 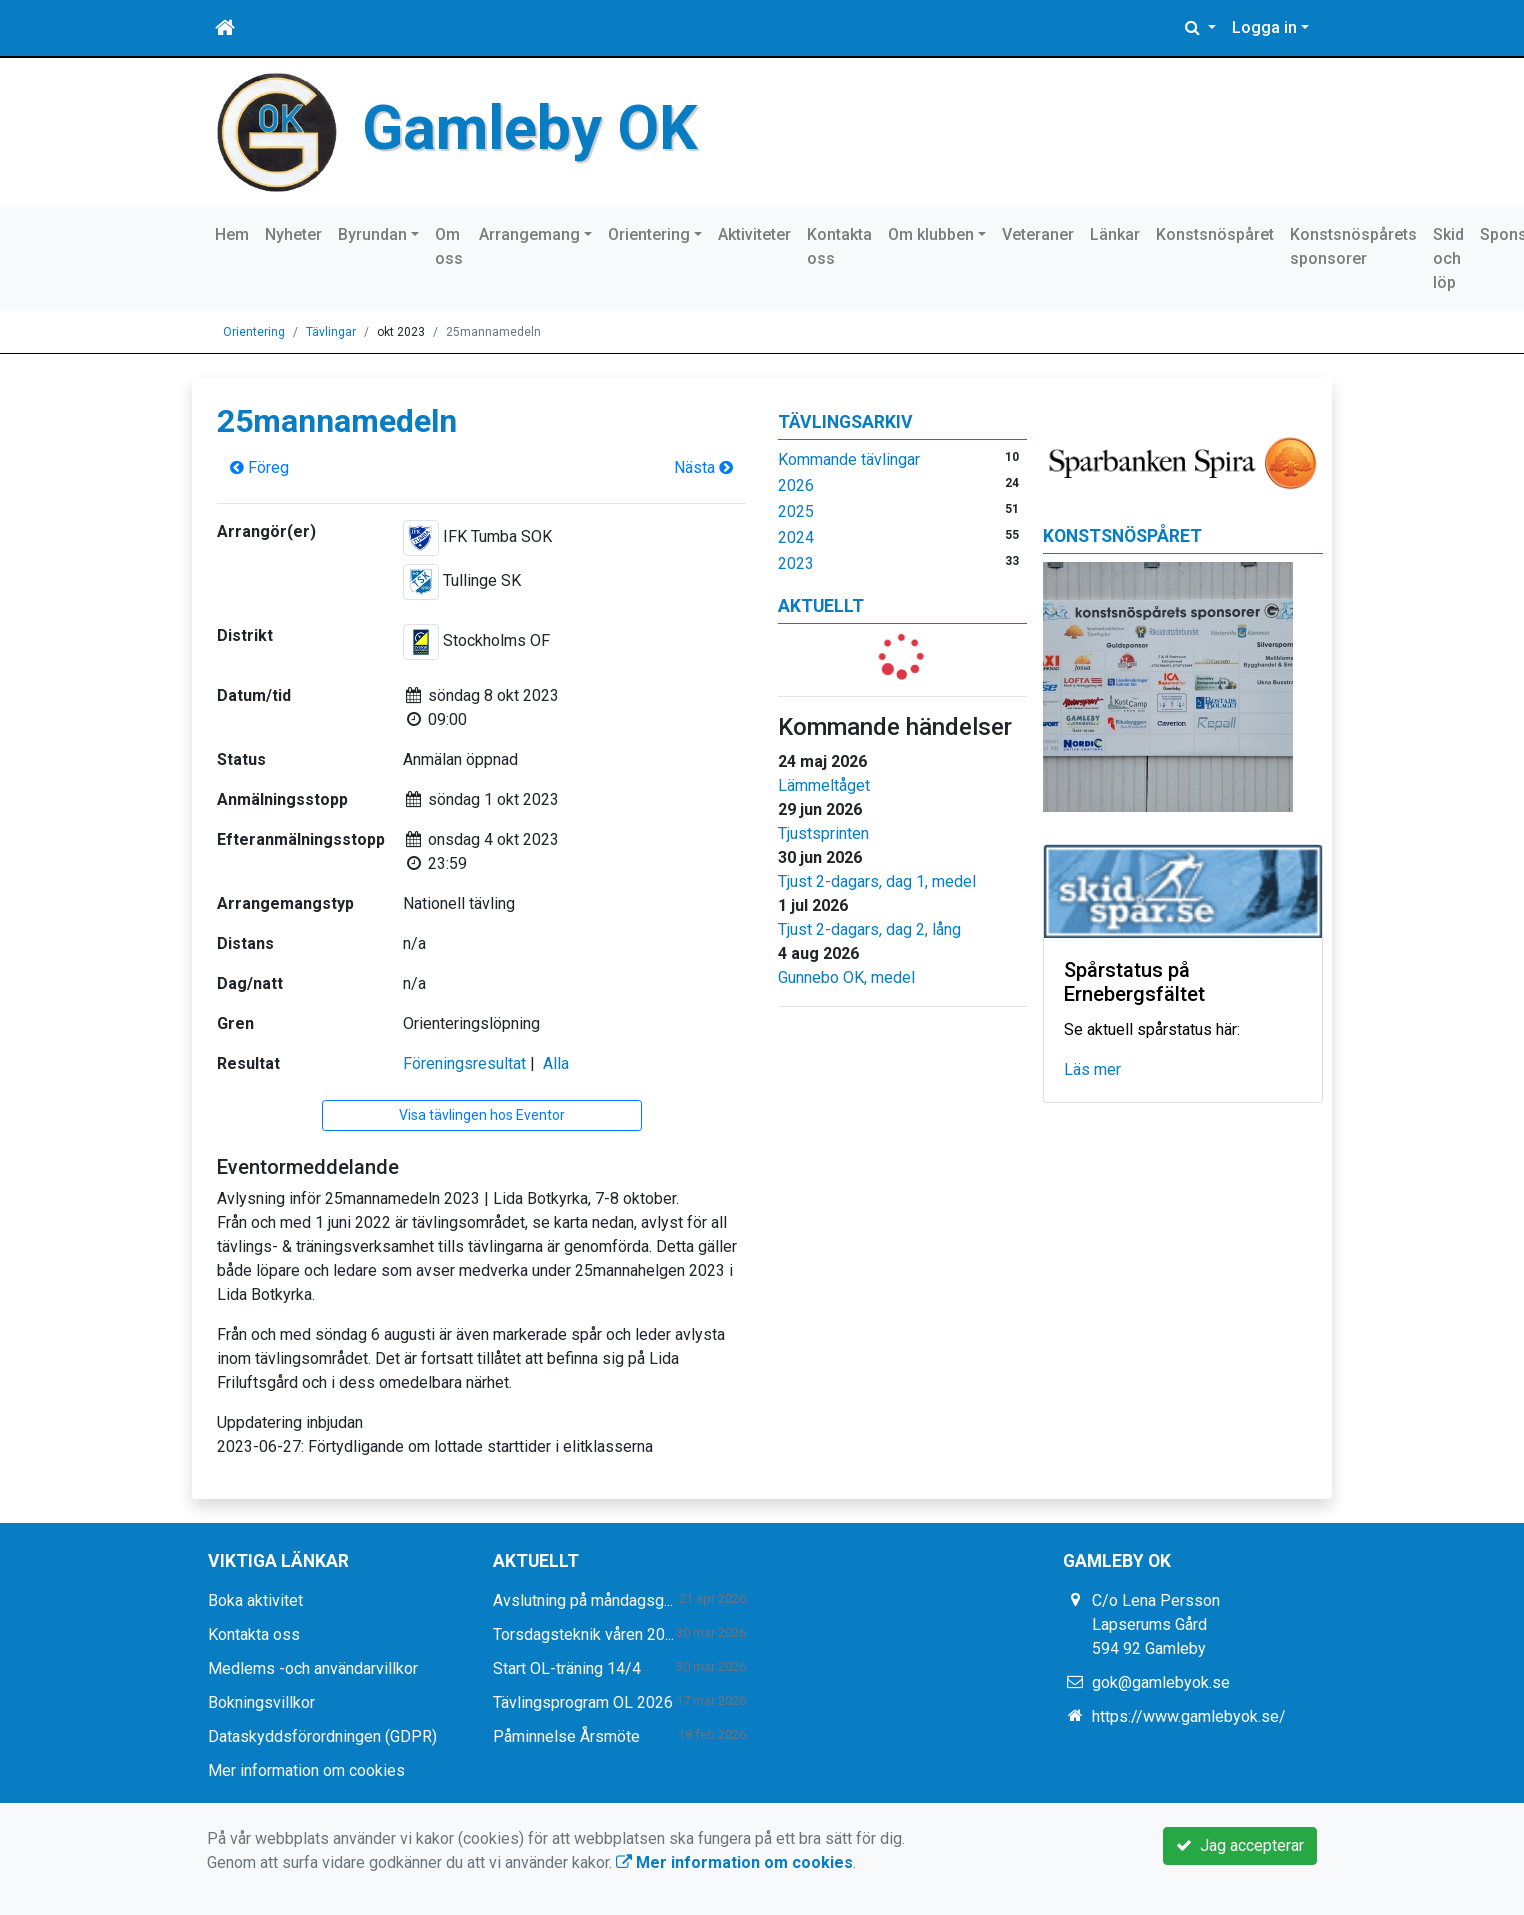 I want to click on Hem, so click(x=232, y=234).